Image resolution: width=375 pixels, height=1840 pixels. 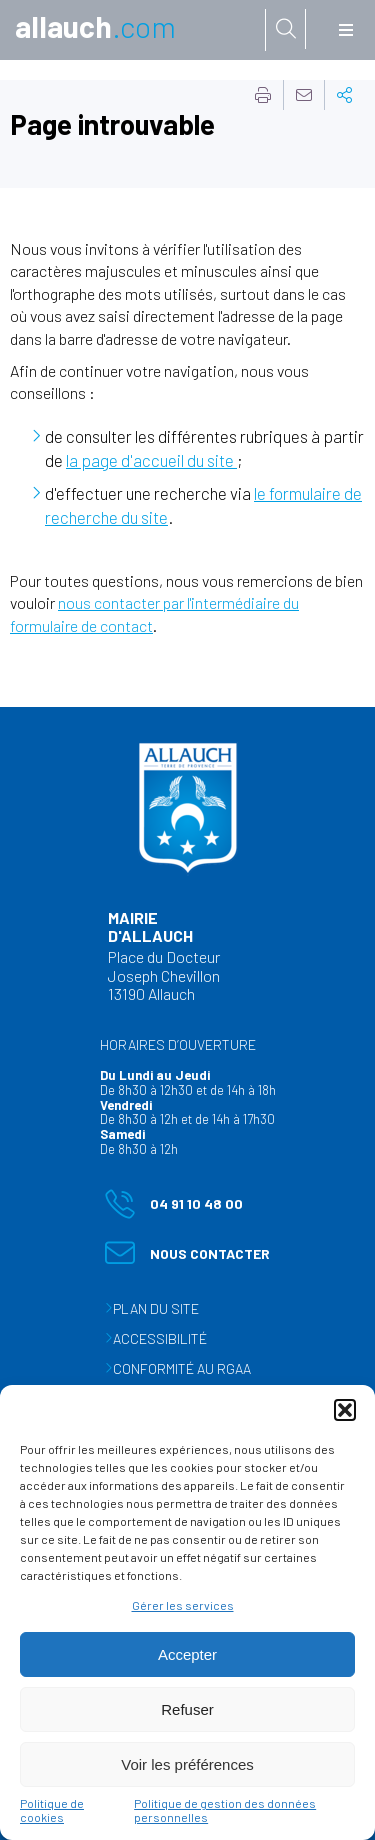 I want to click on Politique de gestion des données personnelles, so click(x=225, y=1810).